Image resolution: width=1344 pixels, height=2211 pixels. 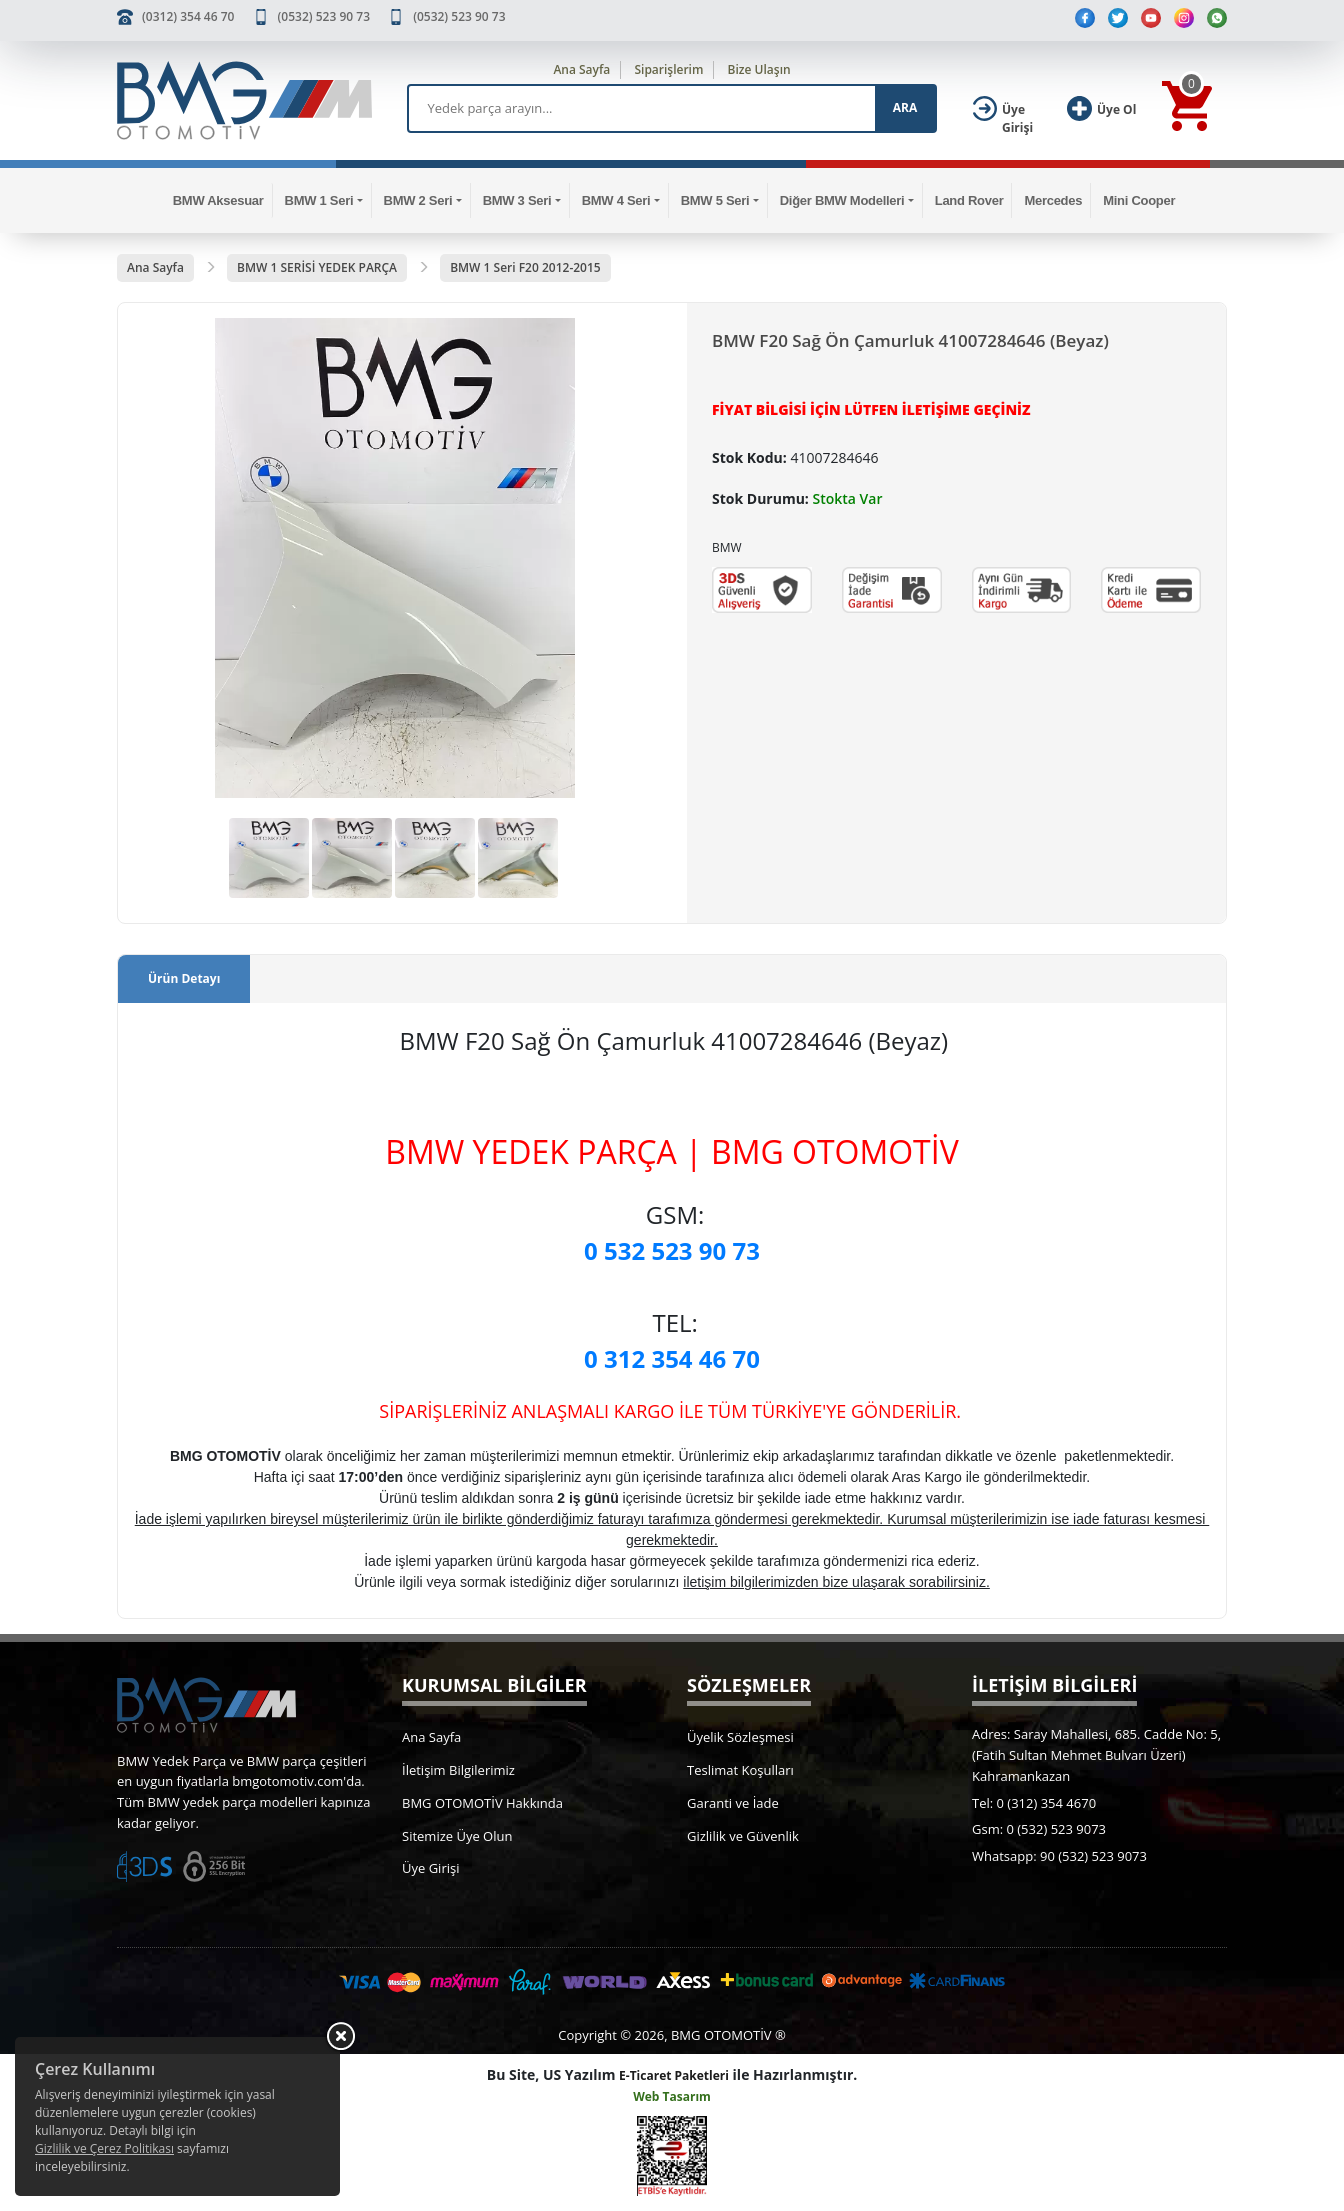 What do you see at coordinates (715, 200) in the screenshot?
I see `BMW 5 Seri` at bounding box center [715, 200].